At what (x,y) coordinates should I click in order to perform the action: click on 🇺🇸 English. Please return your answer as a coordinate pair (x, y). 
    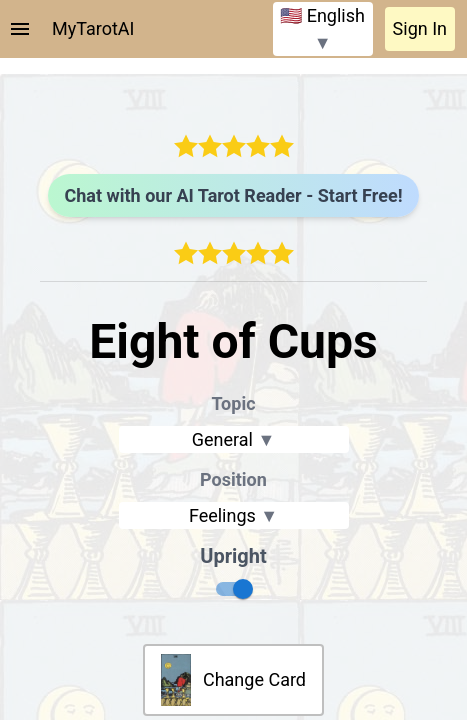
    Looking at the image, I should click on (322, 29).